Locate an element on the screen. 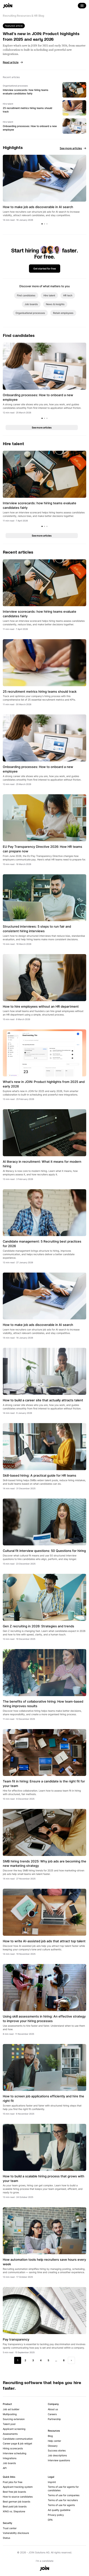 The height and width of the screenshot is (2576, 89). Success stories is located at coordinates (57, 2450).